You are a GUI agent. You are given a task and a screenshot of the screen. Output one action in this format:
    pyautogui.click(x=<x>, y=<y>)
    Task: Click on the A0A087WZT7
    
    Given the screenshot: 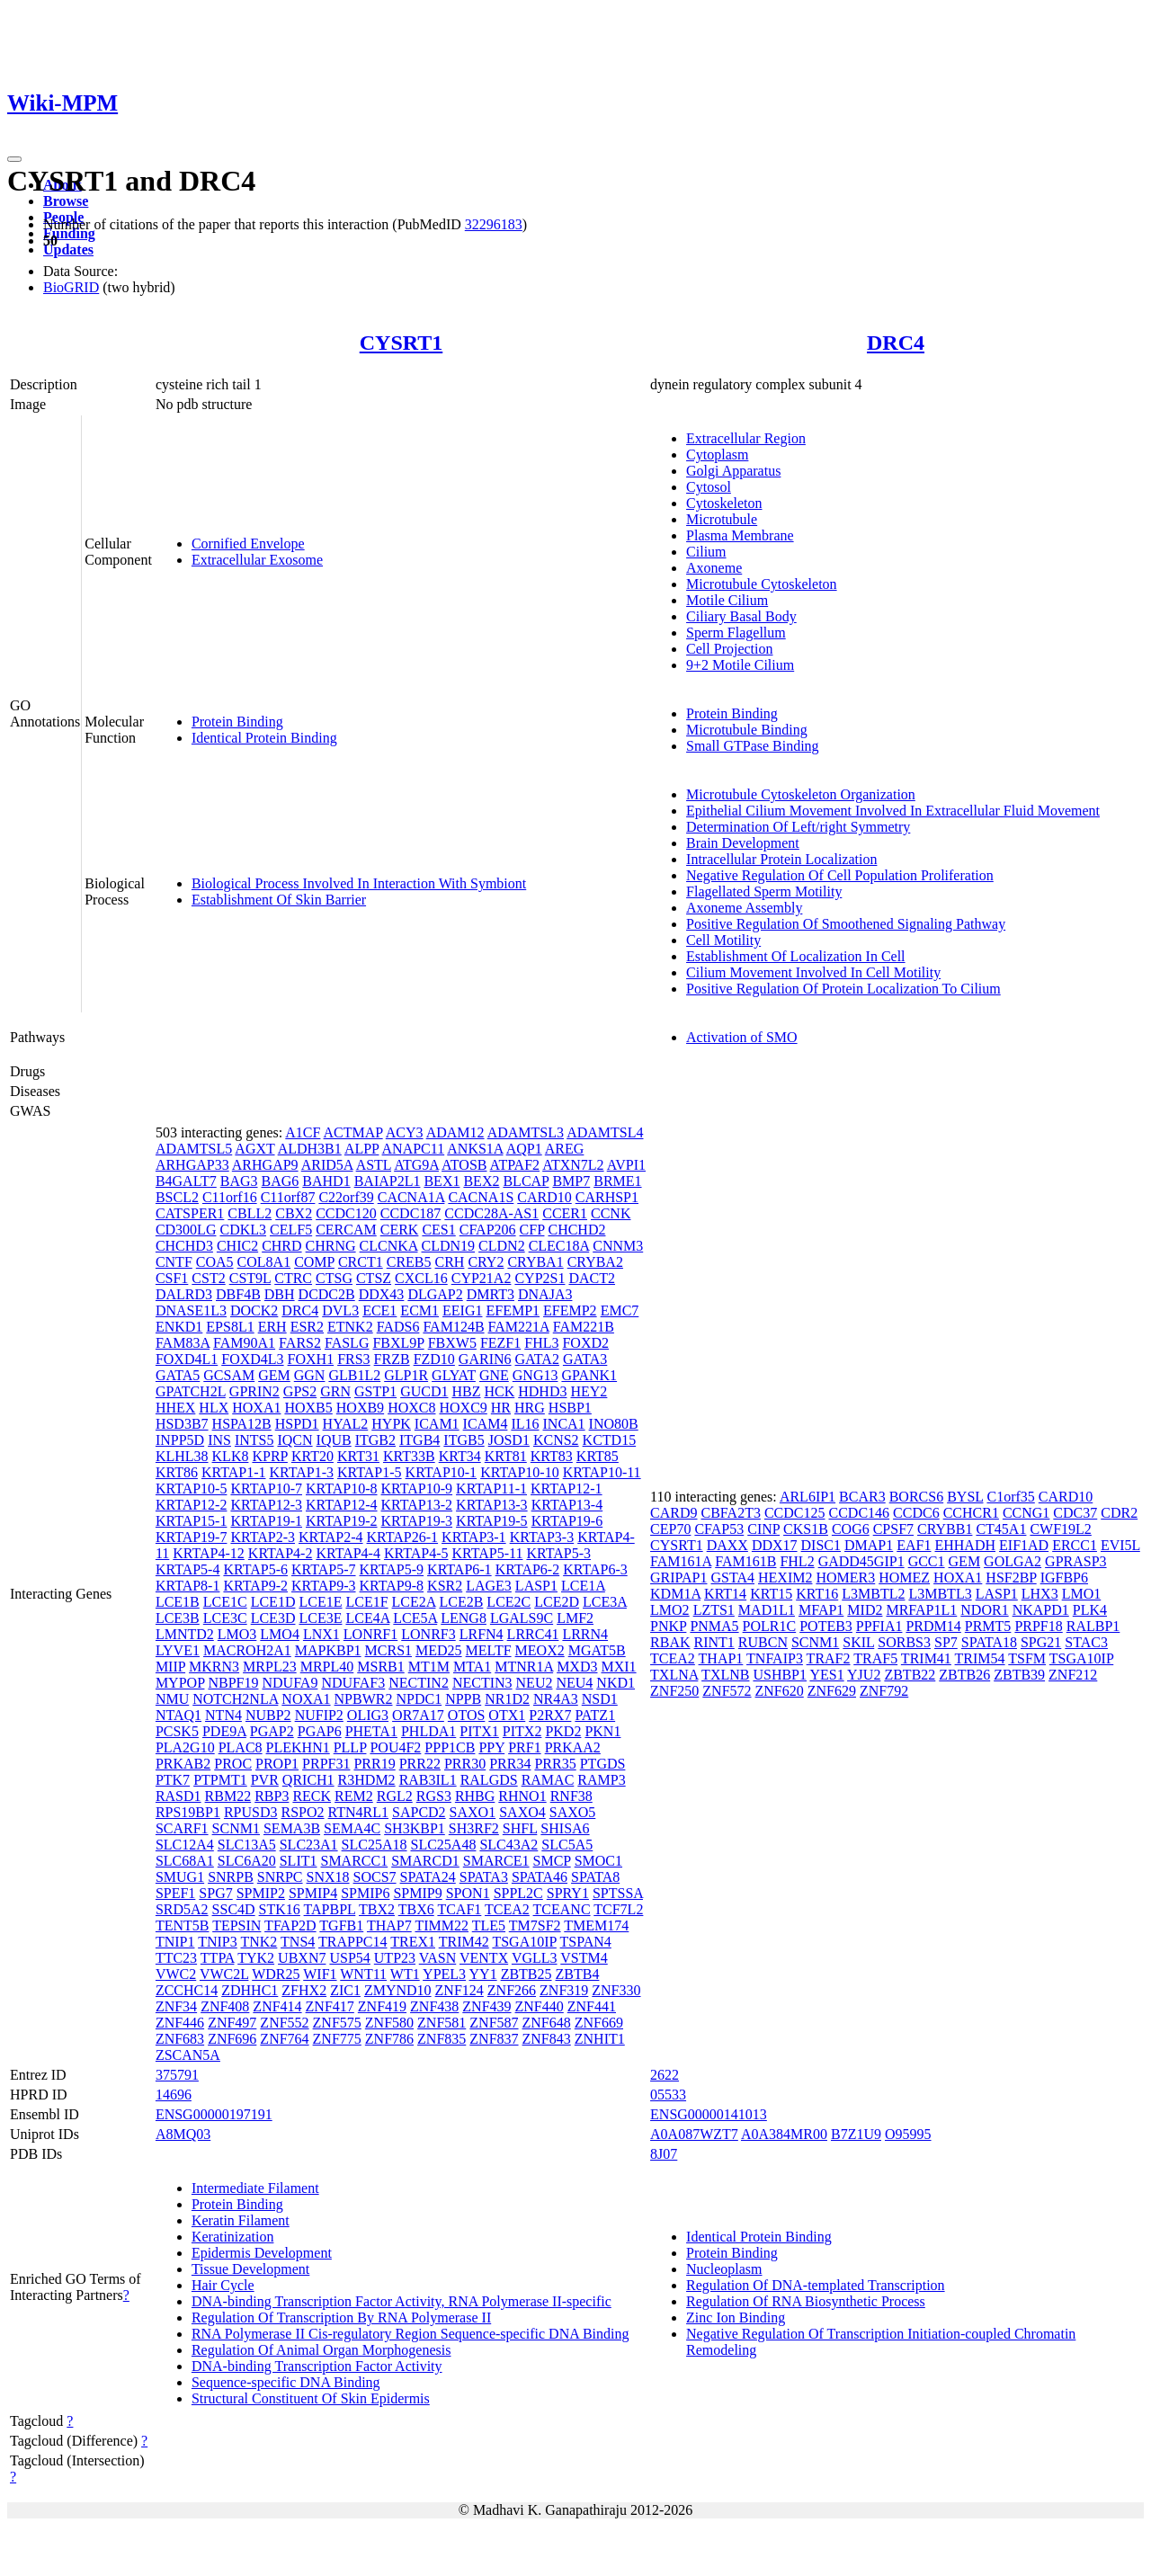 What is the action you would take?
    pyautogui.click(x=694, y=2134)
    